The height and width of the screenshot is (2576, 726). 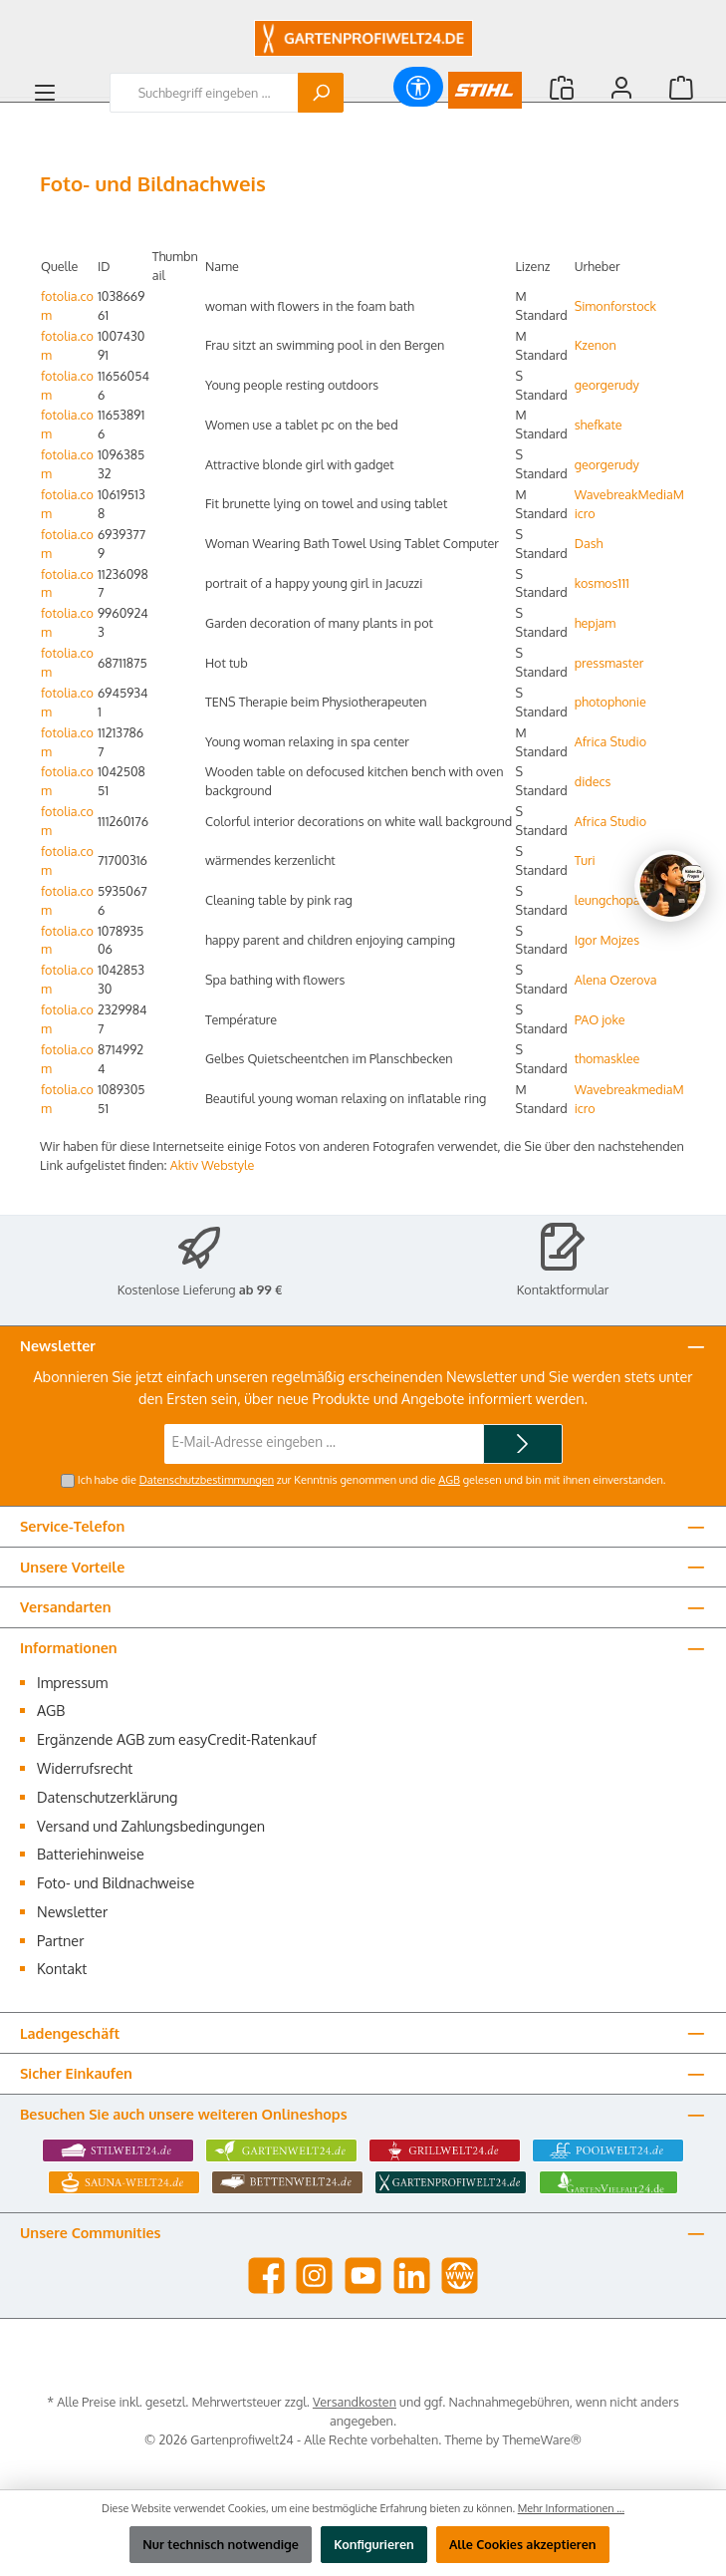 What do you see at coordinates (600, 1019) in the screenshot?
I see `PAO joke` at bounding box center [600, 1019].